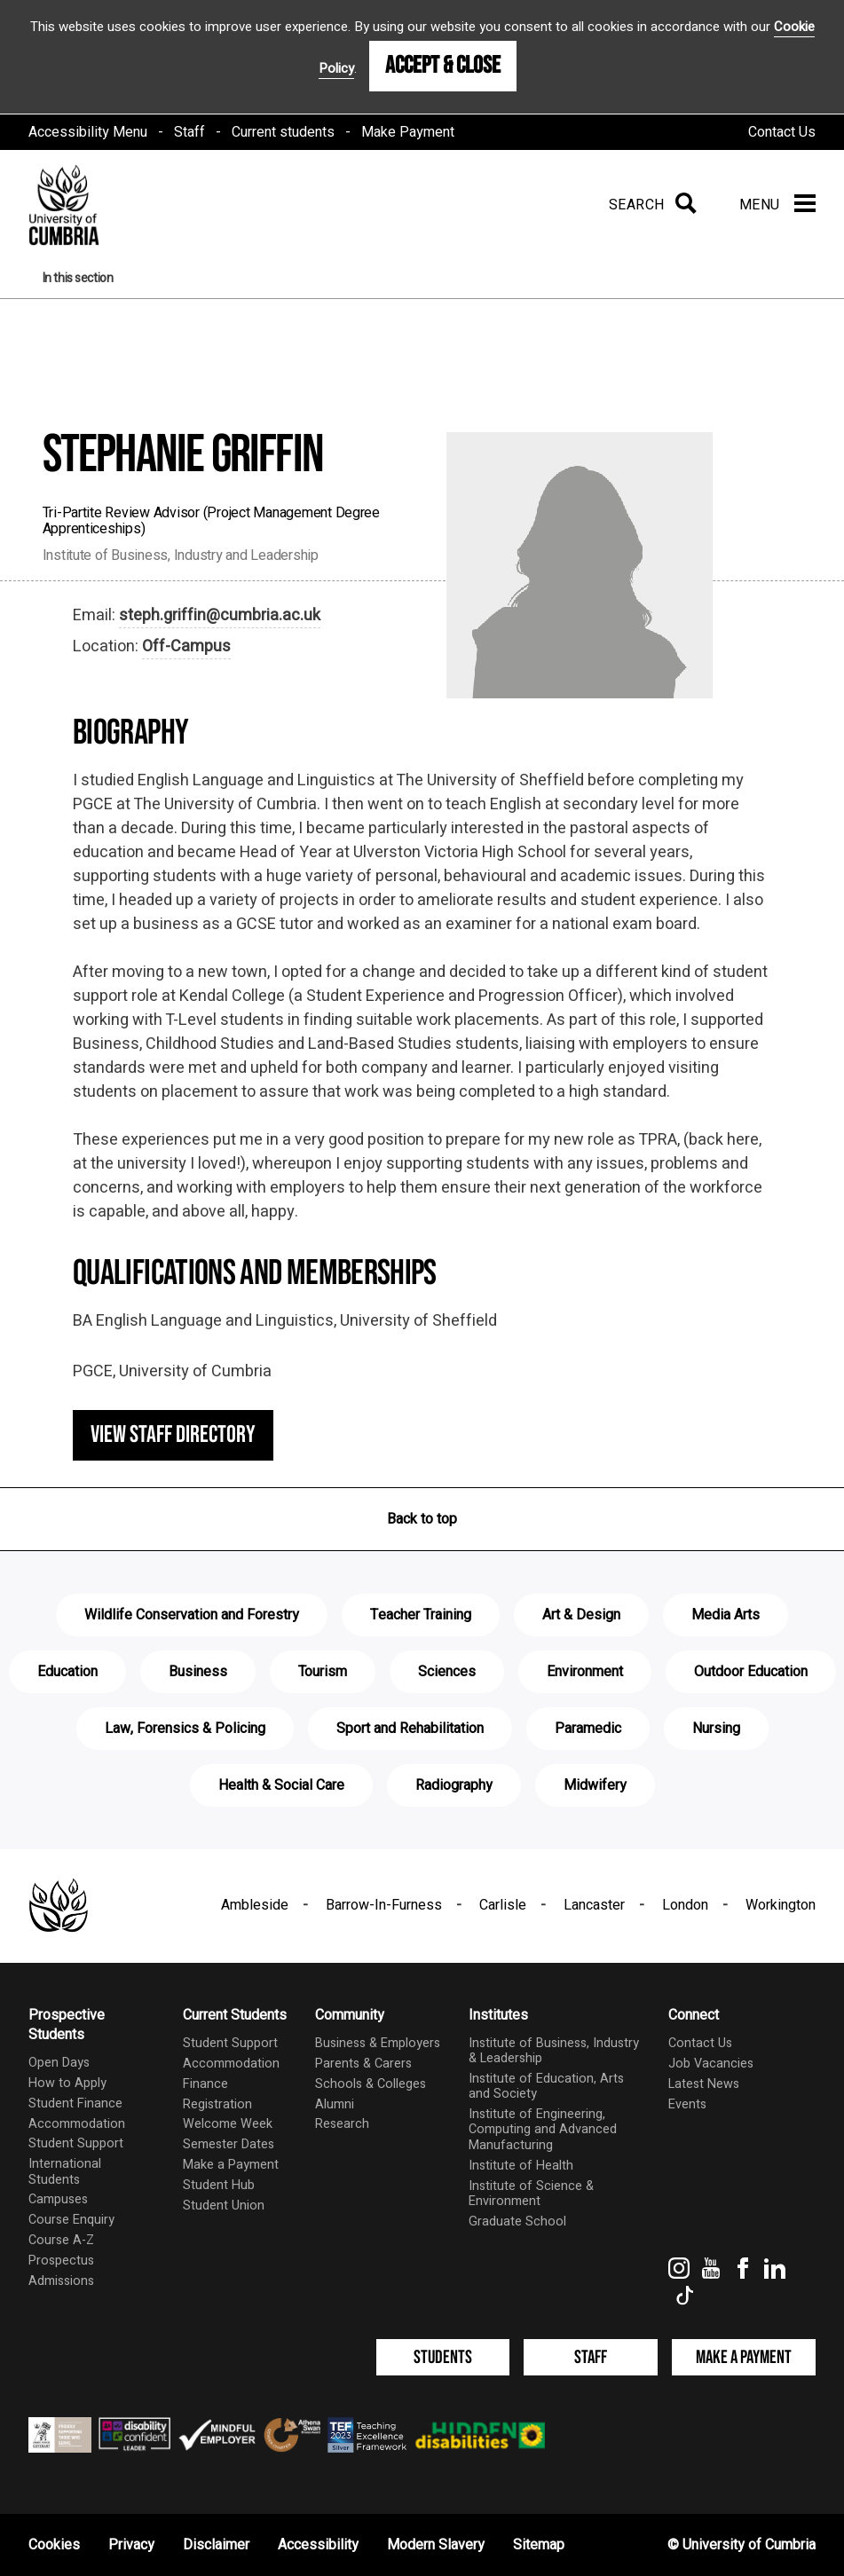 The height and width of the screenshot is (2576, 844). Describe the element at coordinates (189, 132) in the screenshot. I see `Staff` at that location.